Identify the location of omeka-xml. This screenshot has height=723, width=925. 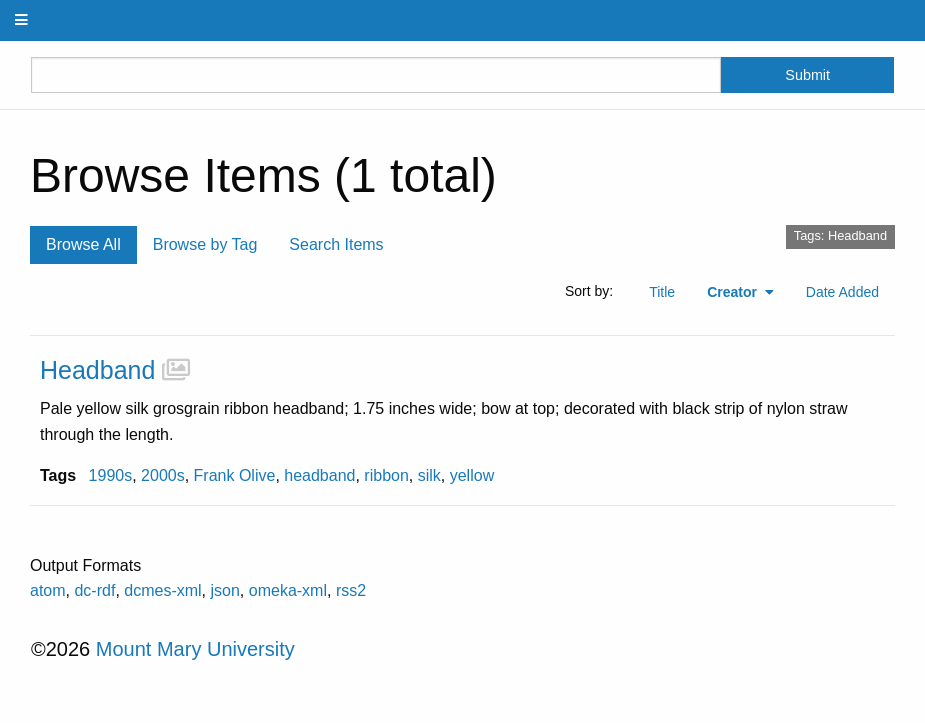
(288, 590).